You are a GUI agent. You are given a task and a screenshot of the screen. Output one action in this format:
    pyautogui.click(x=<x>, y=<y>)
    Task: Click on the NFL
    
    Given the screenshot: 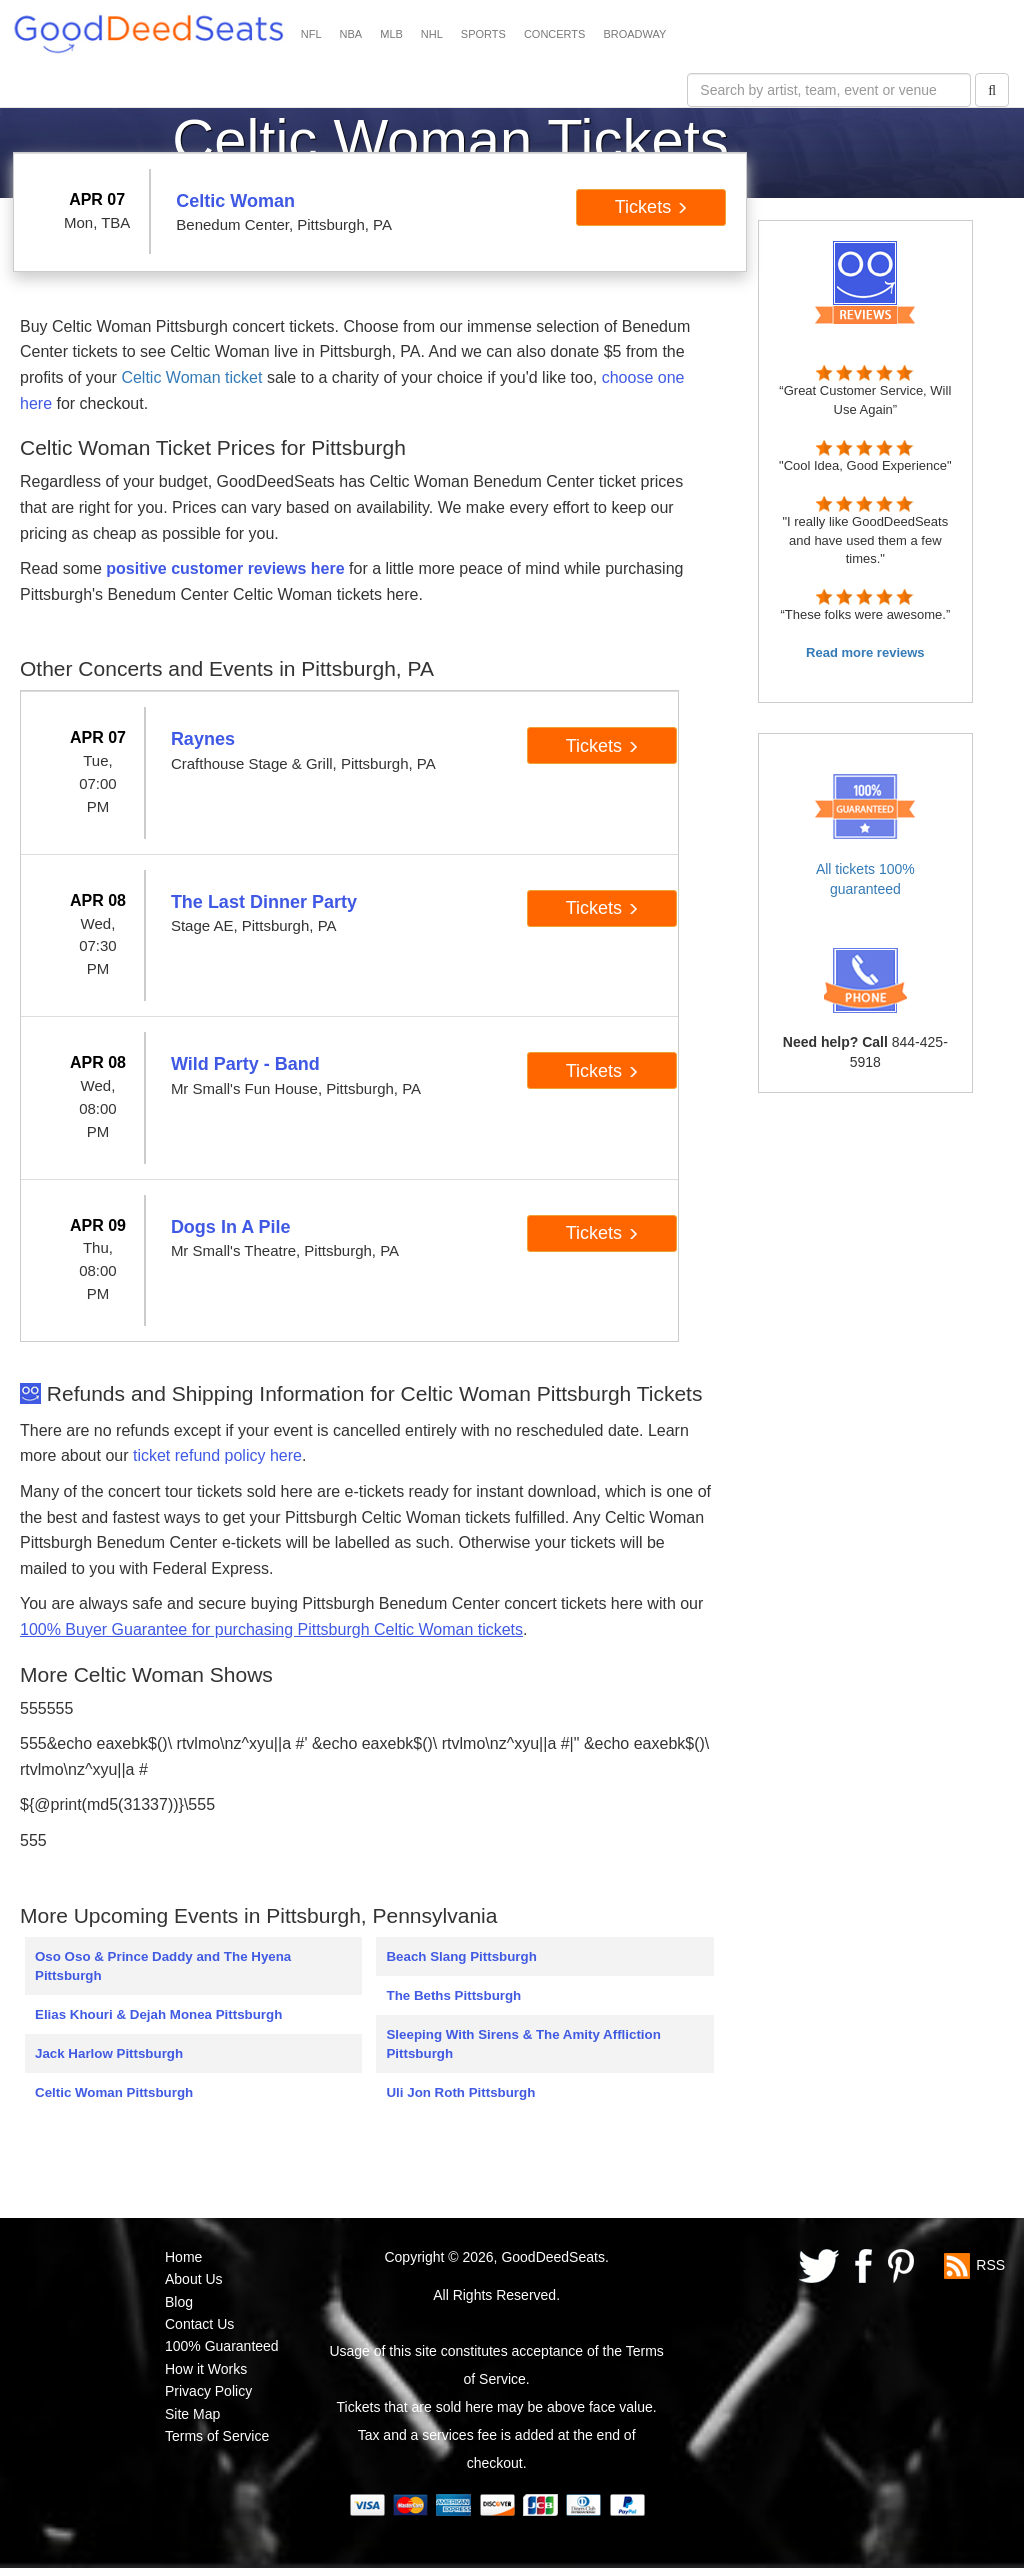 What is the action you would take?
    pyautogui.click(x=311, y=34)
    